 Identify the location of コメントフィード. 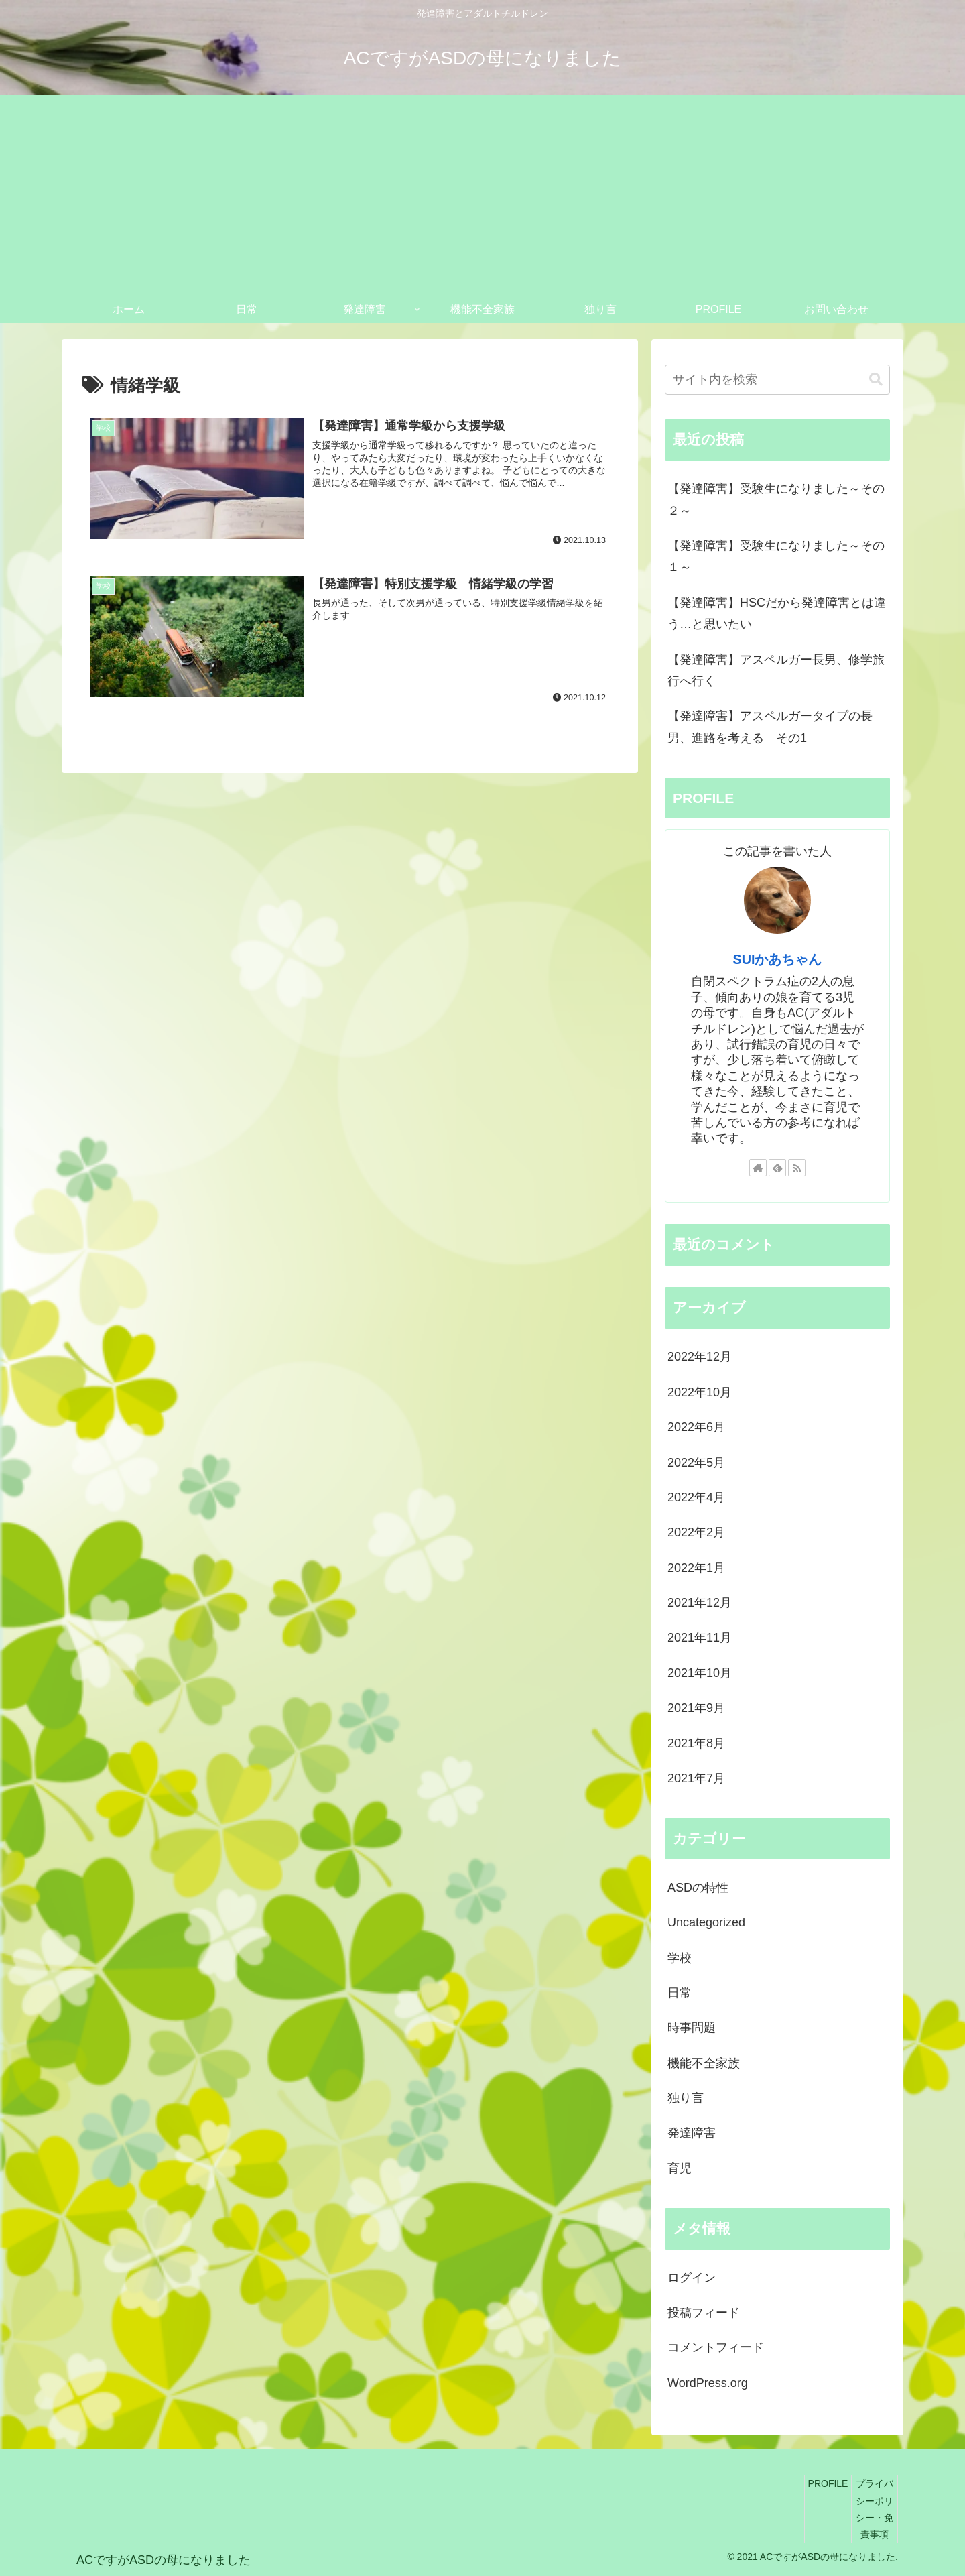
(715, 2347).